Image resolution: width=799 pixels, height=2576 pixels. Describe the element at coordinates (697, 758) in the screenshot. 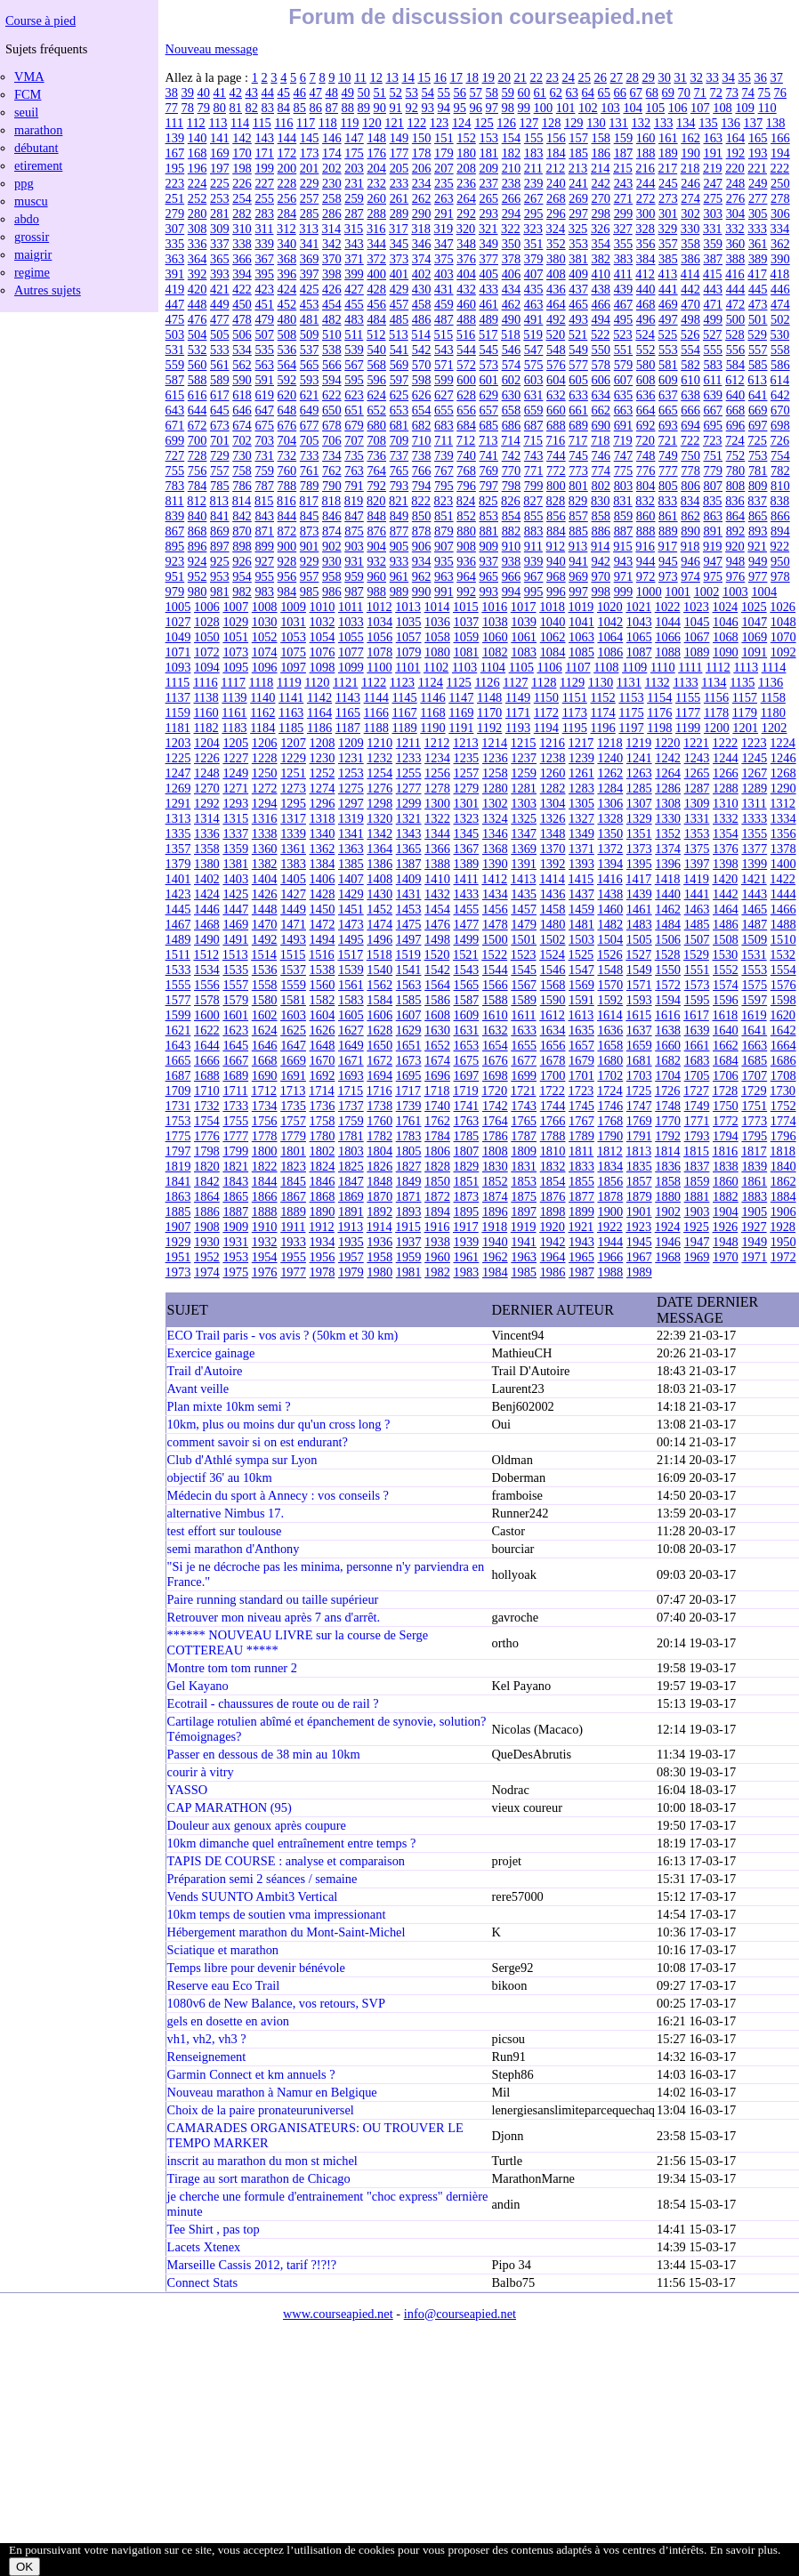

I see `1243` at that location.